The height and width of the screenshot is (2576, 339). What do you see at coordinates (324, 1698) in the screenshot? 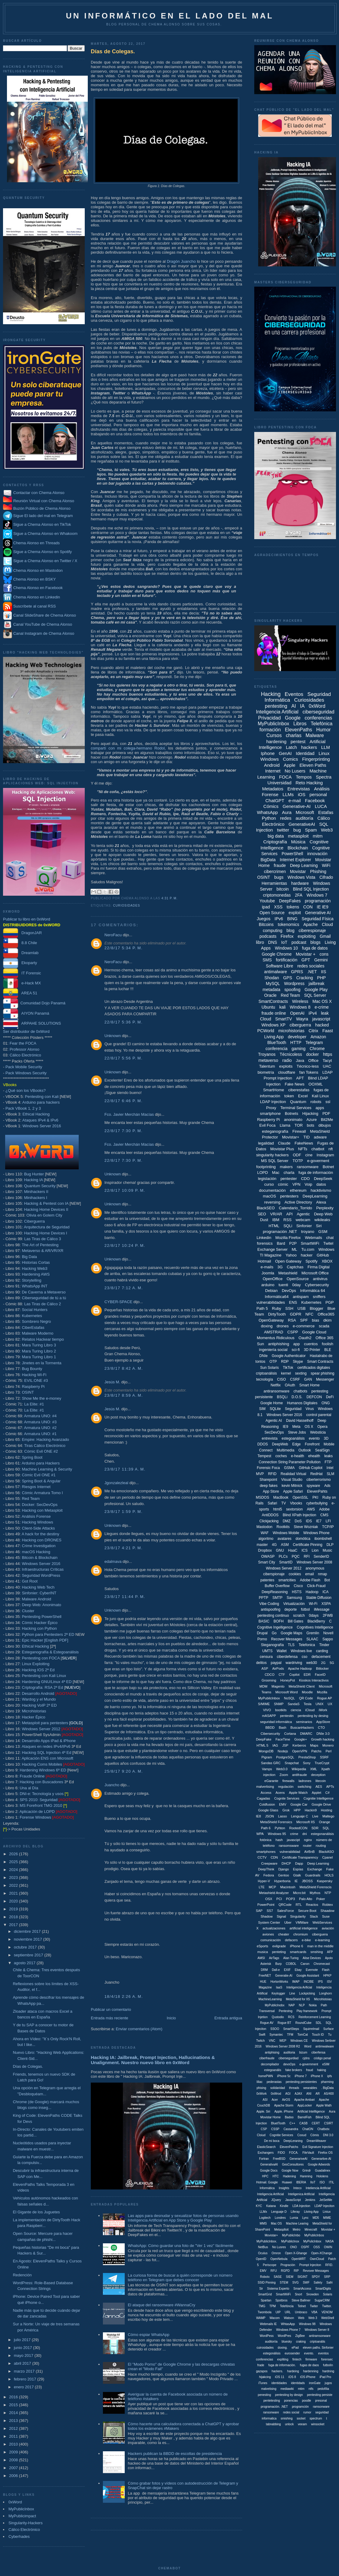
I see `Rogue AP` at bounding box center [324, 1698].